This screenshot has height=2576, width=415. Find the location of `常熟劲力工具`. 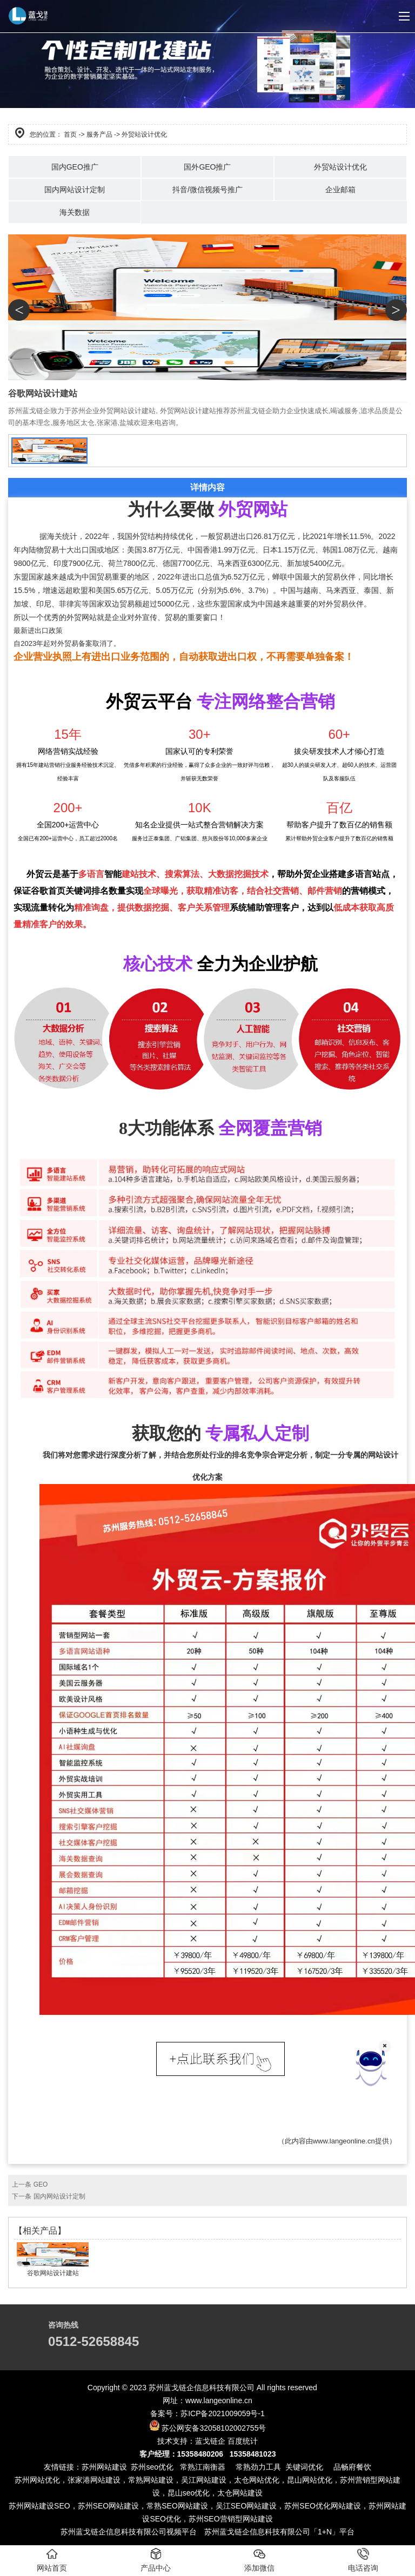

常熟劲力工具 is located at coordinates (258, 2467).